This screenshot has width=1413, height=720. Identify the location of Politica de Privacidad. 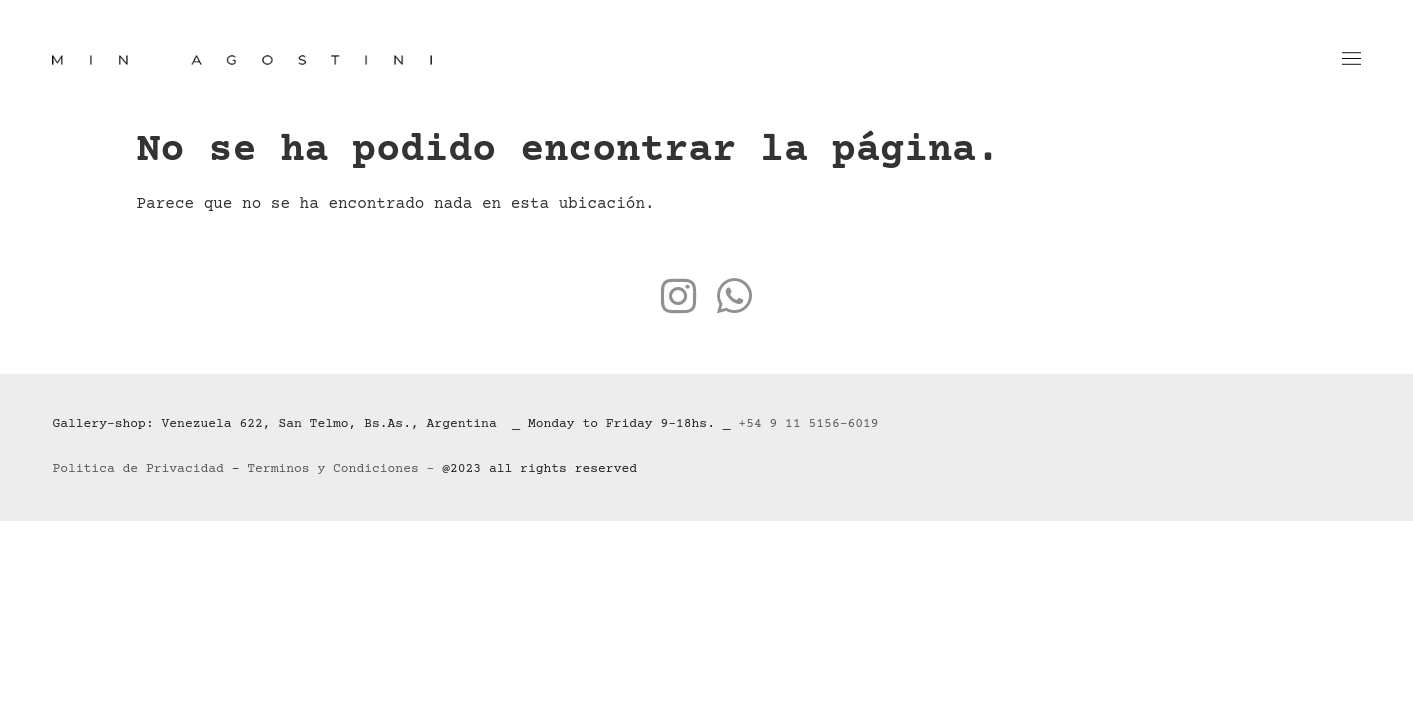
(138, 469).